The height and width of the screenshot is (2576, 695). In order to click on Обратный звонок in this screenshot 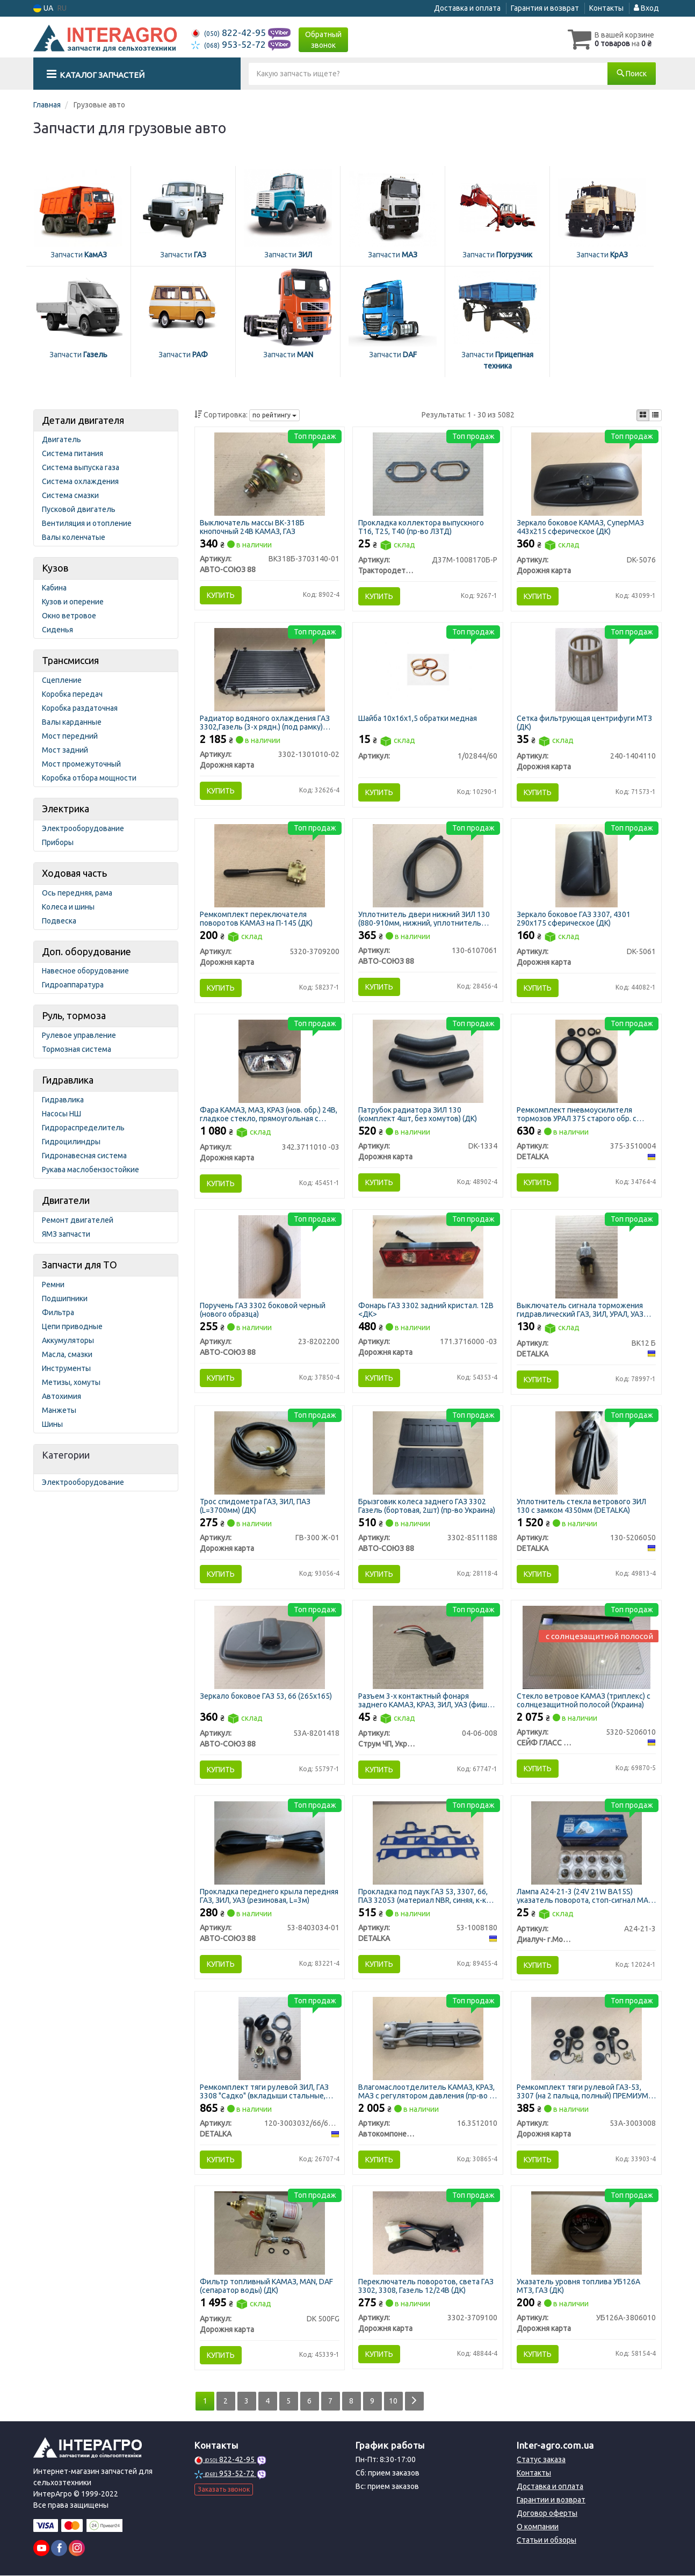, I will do `click(323, 39)`.